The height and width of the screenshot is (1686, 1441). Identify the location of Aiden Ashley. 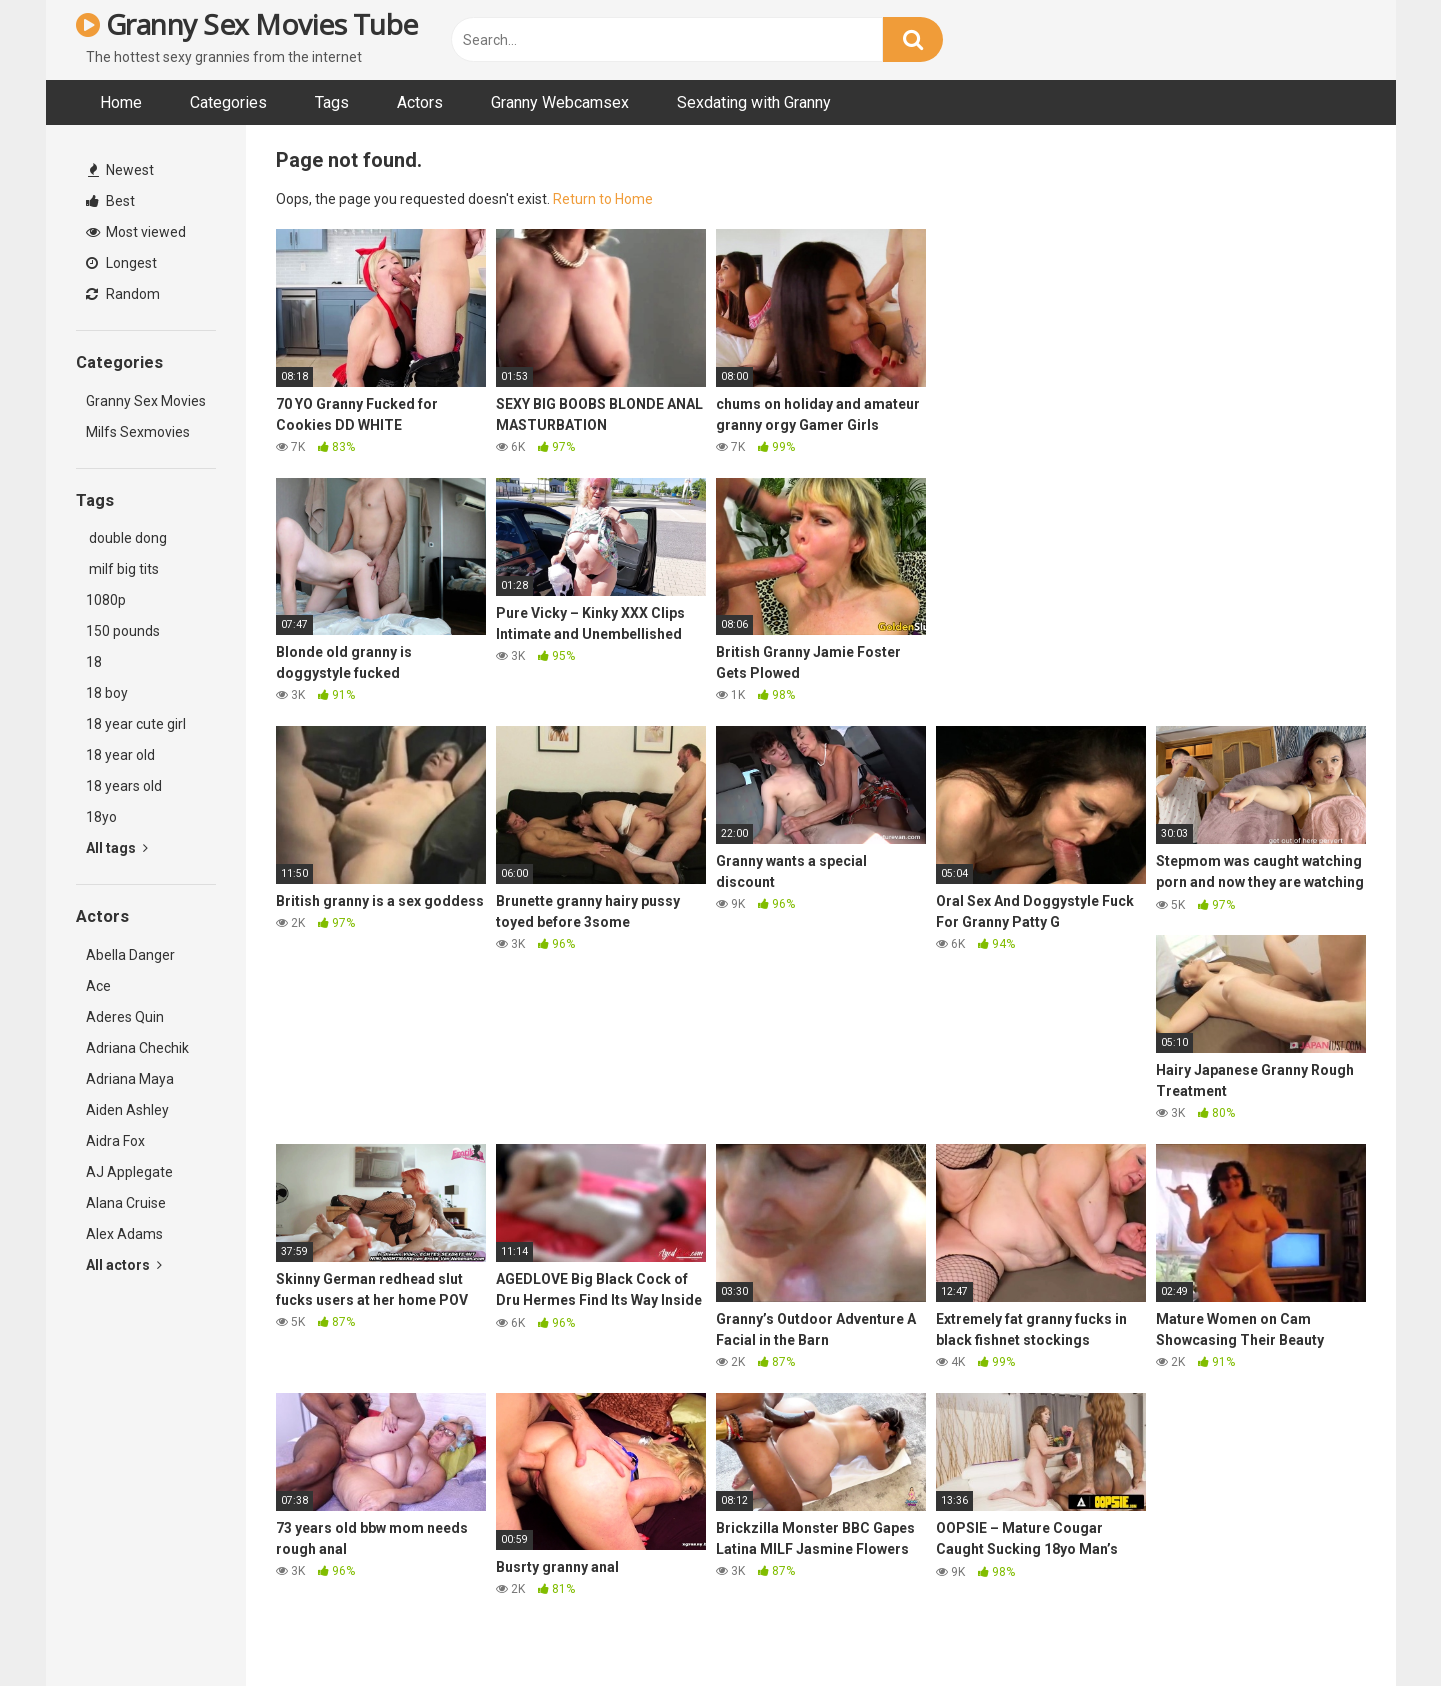
(127, 1110).